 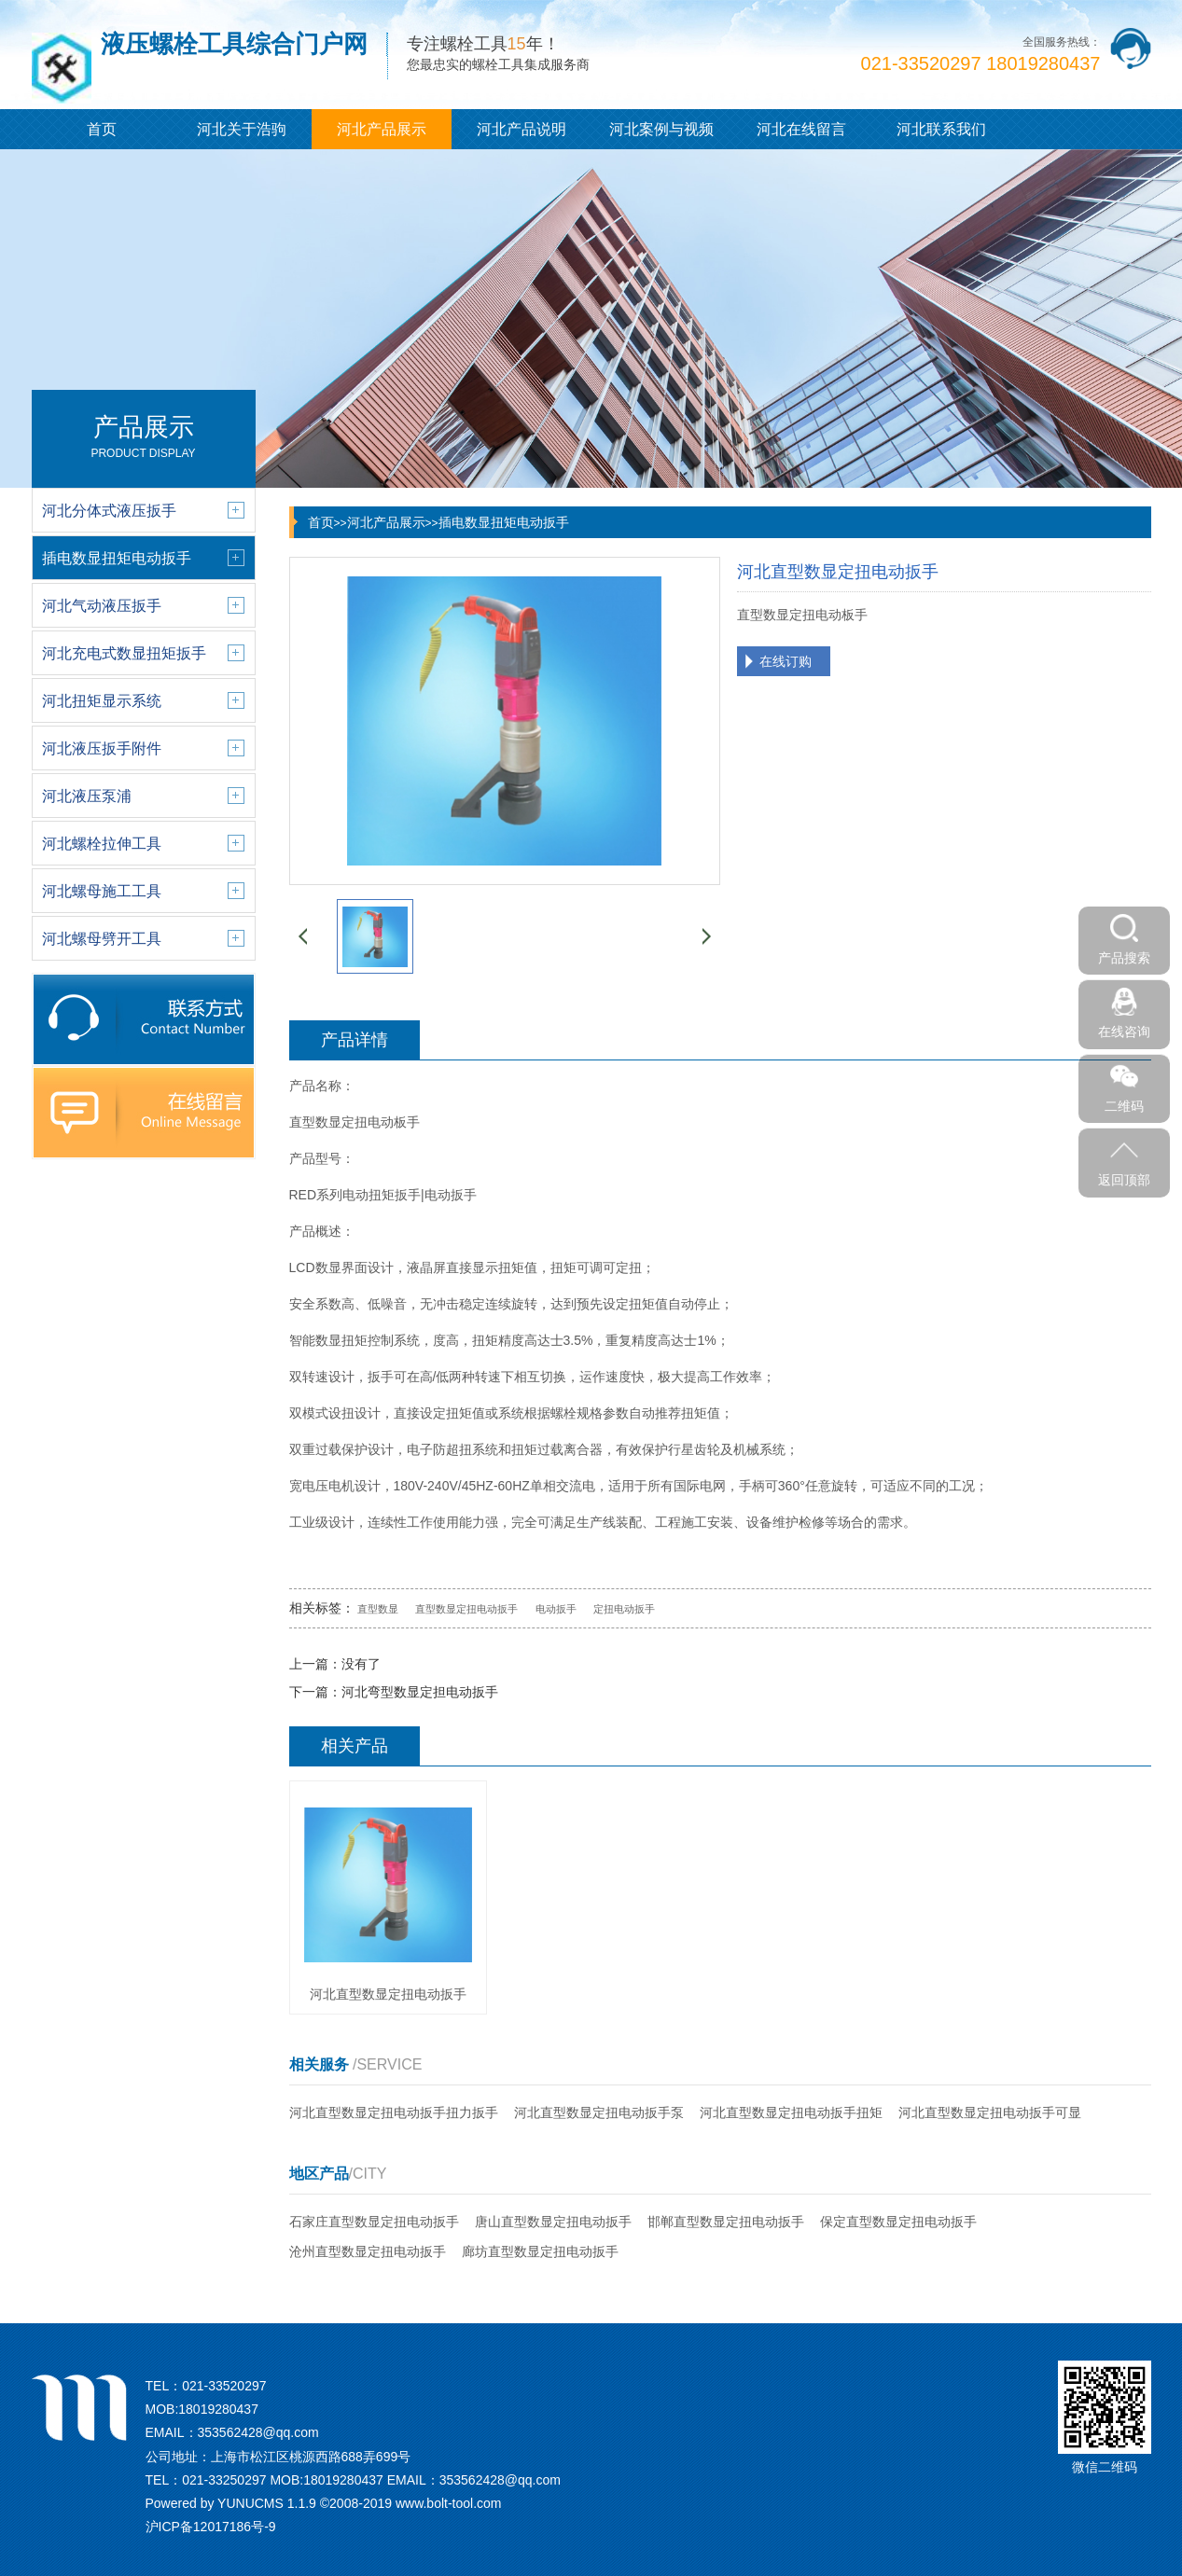 What do you see at coordinates (725, 2221) in the screenshot?
I see `邯郸直型数显定扭电动扳手` at bounding box center [725, 2221].